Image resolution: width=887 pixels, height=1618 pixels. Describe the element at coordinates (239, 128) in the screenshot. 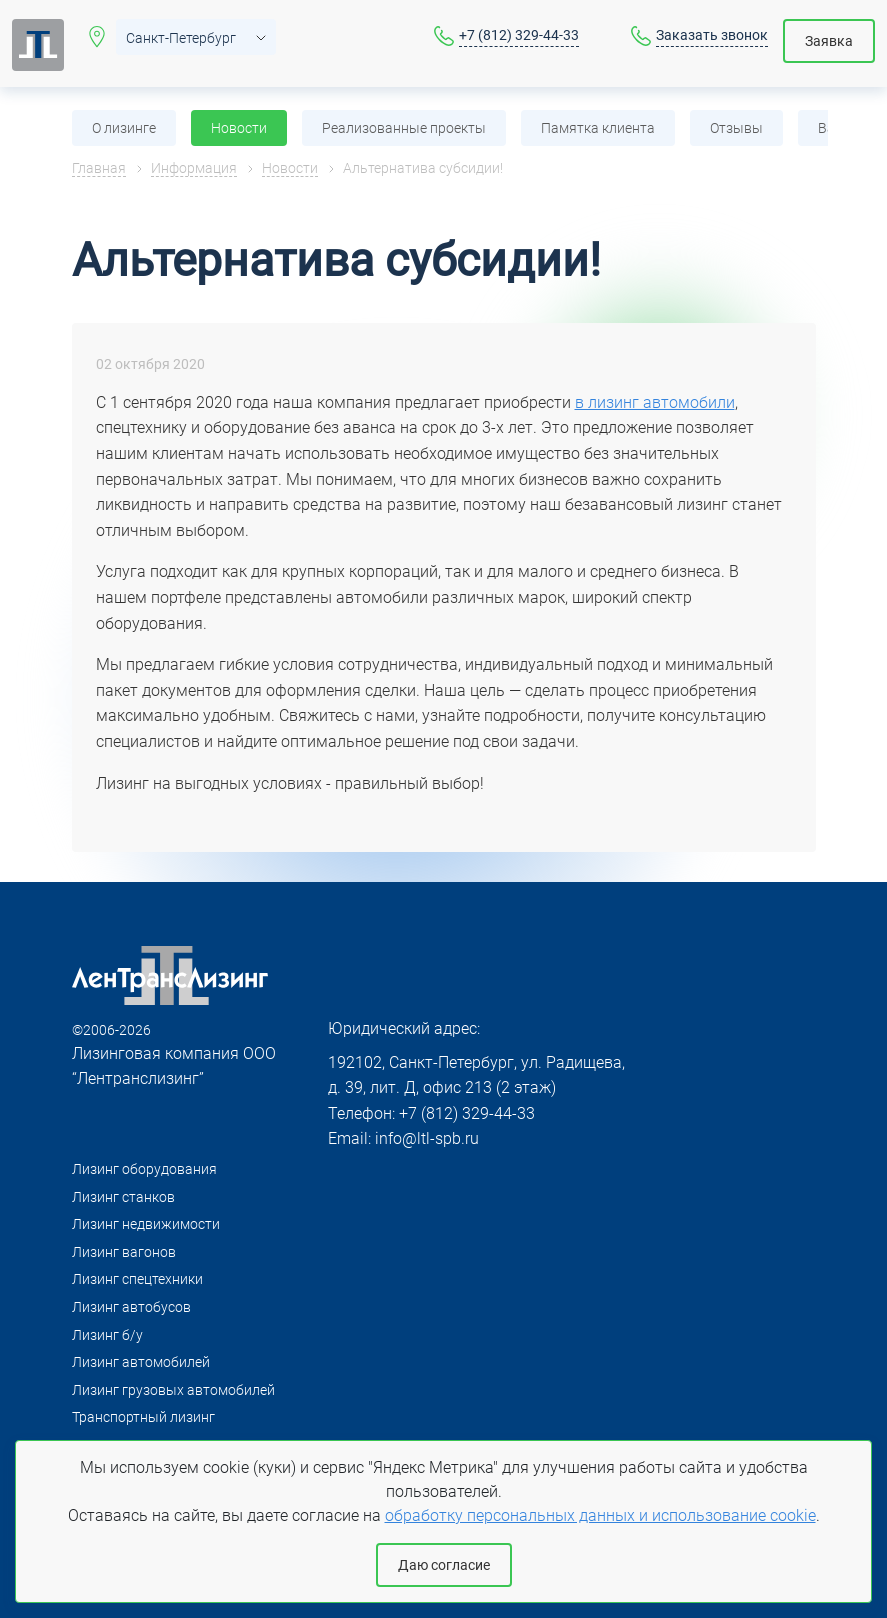

I see `Новости` at that location.